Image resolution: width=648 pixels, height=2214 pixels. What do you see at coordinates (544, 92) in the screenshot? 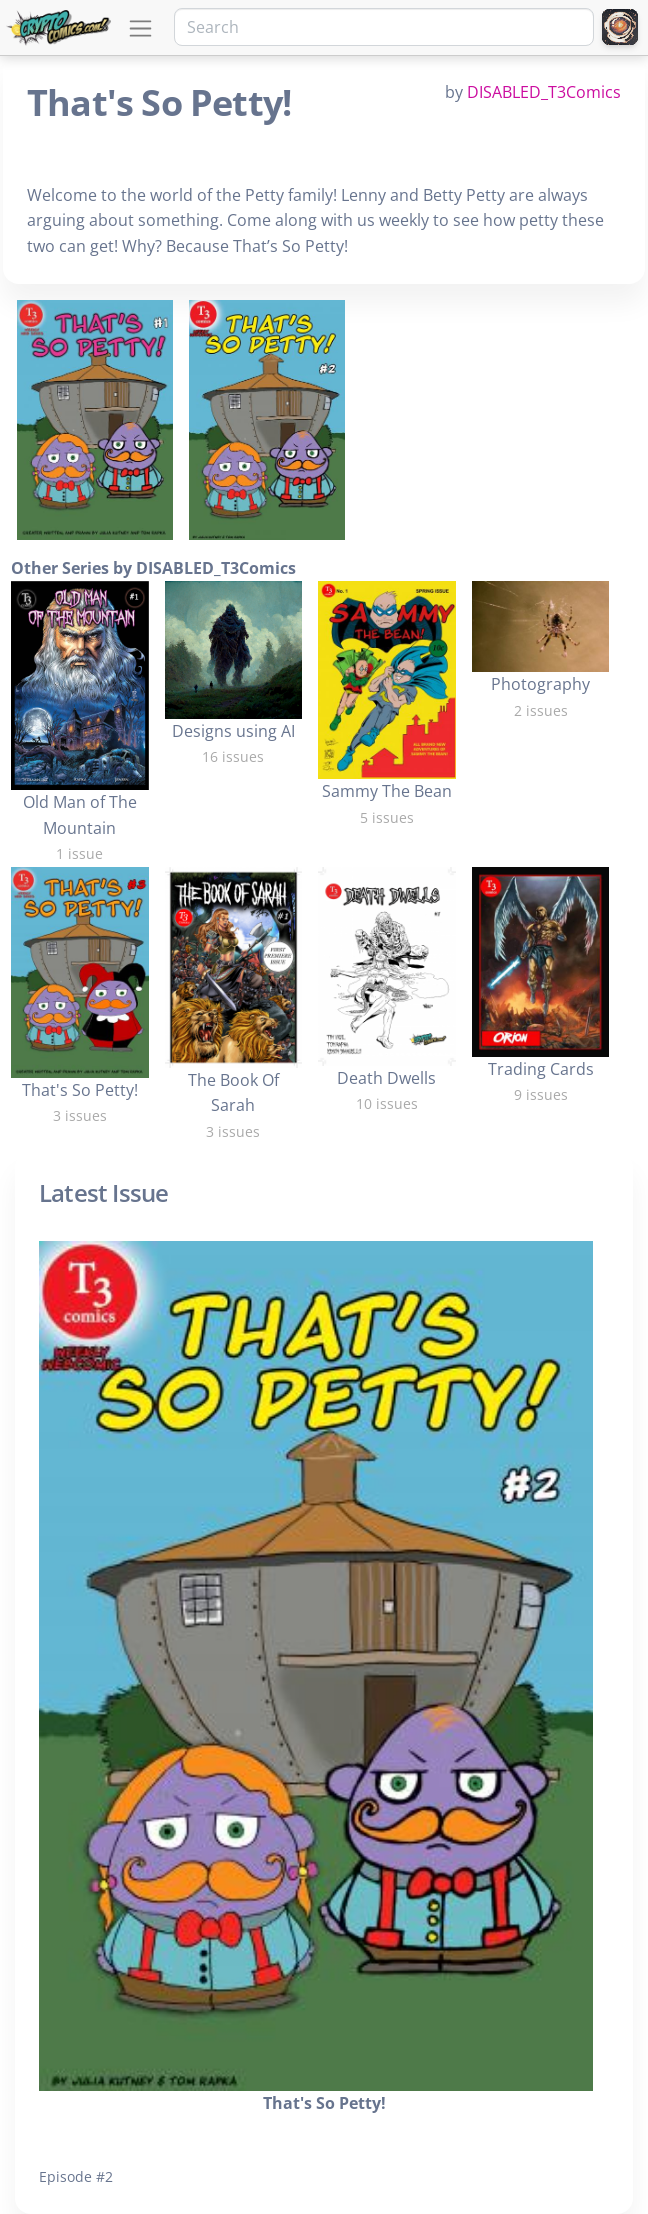
I see `DISABLED_T3Comics` at bounding box center [544, 92].